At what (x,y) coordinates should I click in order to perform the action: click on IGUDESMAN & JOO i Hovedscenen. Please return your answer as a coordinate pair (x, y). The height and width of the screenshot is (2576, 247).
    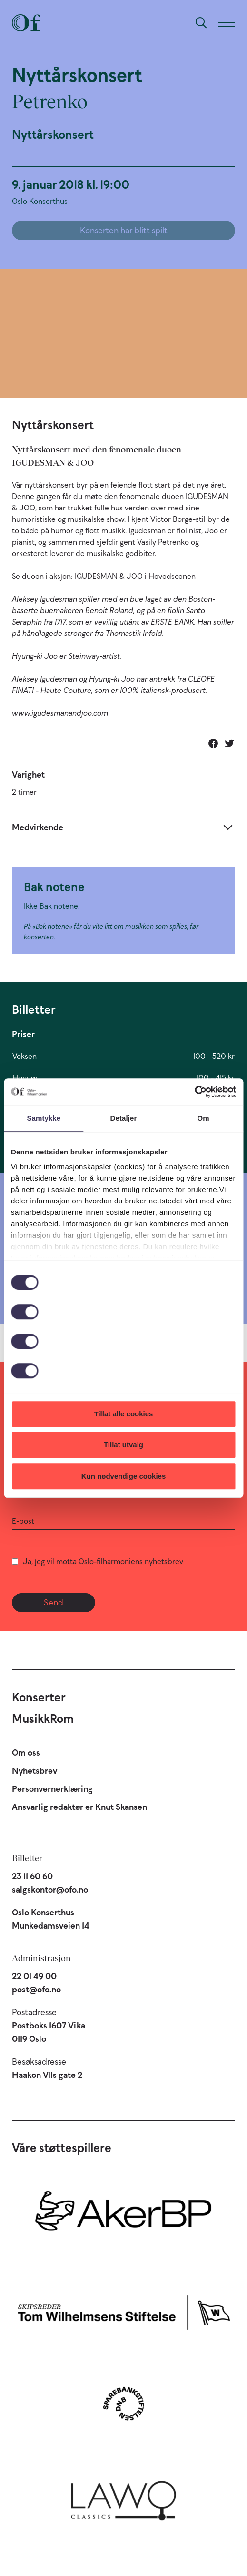
    Looking at the image, I should click on (135, 576).